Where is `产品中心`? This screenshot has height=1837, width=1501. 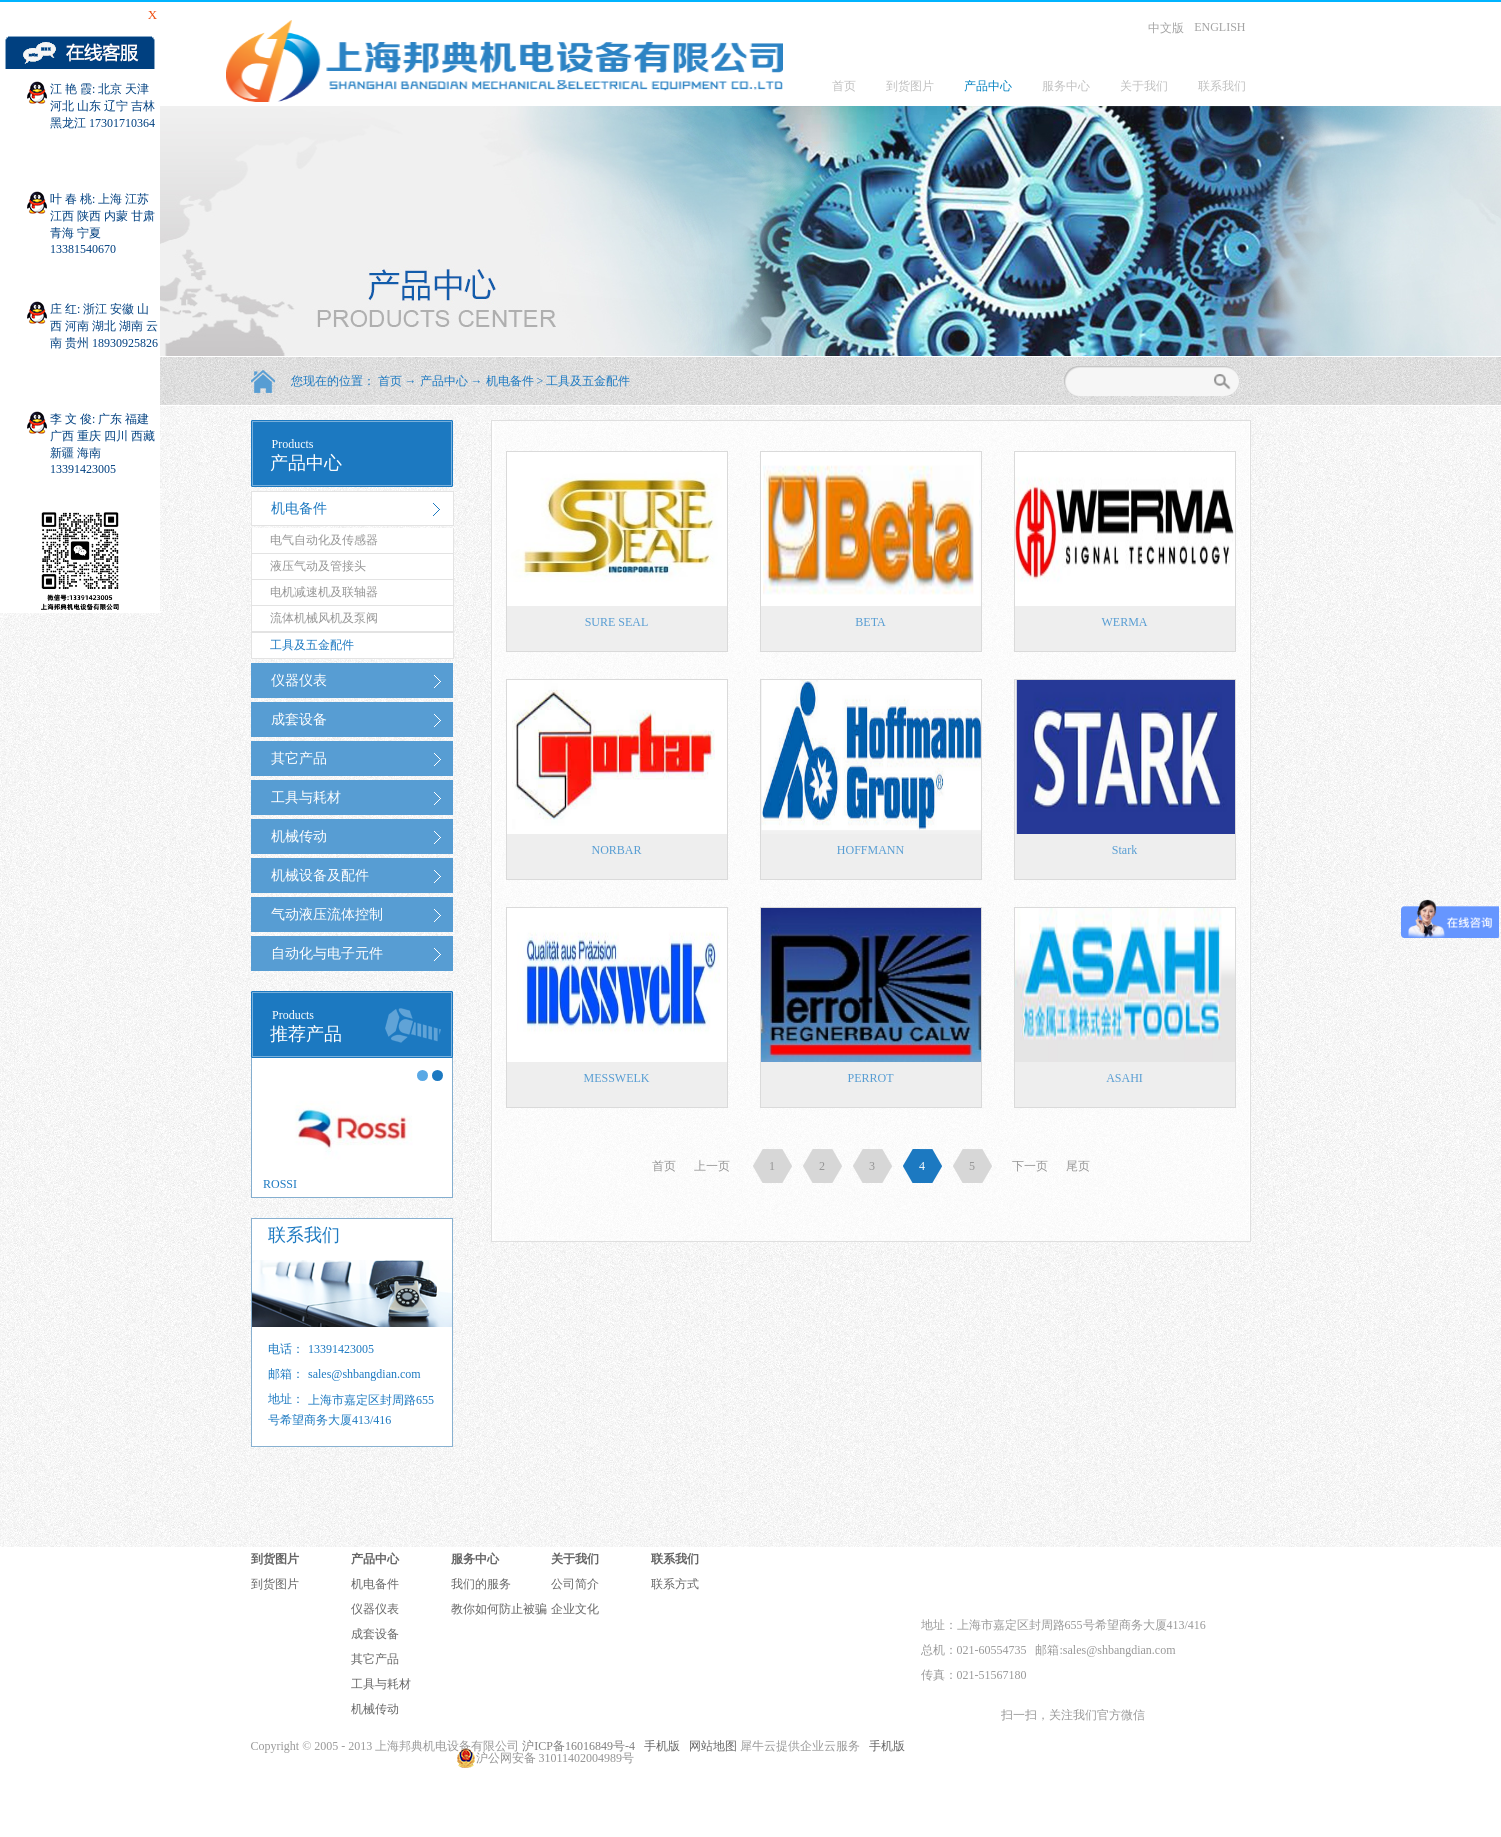
产品中心 is located at coordinates (444, 381).